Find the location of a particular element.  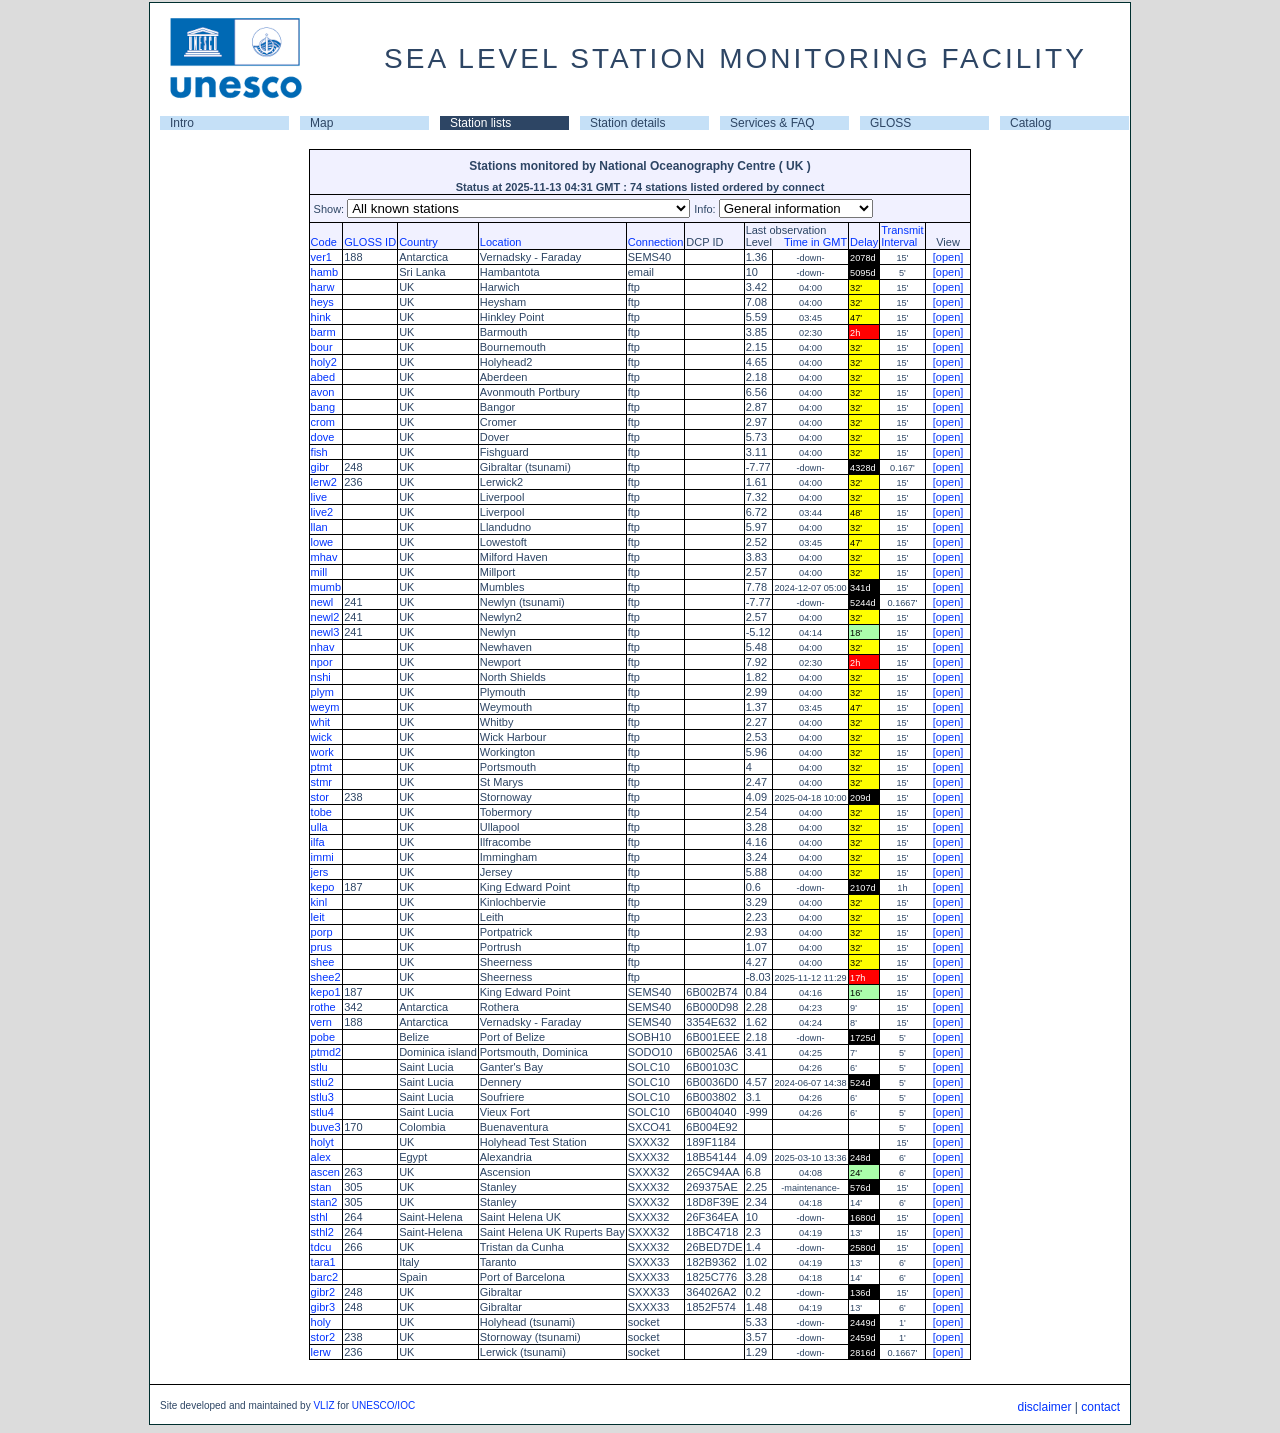

prus is located at coordinates (321, 947).